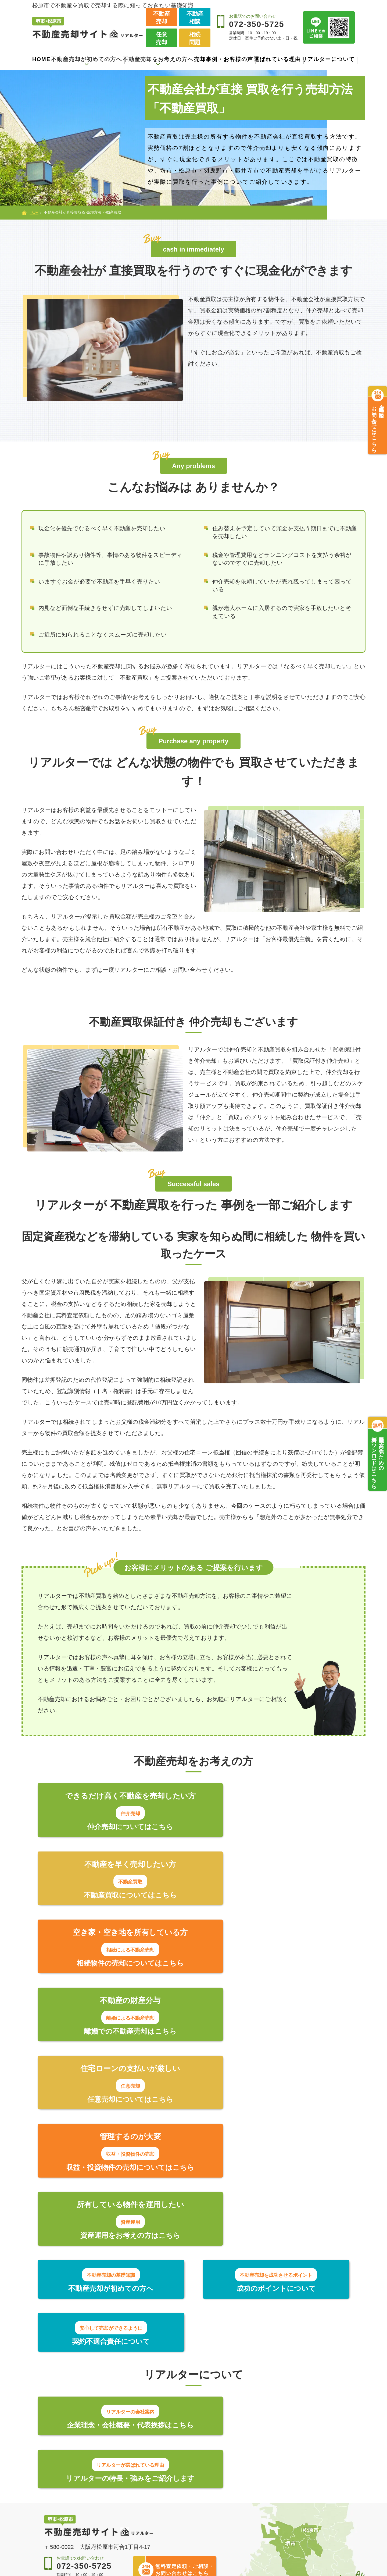 Image resolution: width=387 pixels, height=2576 pixels. What do you see at coordinates (187, 2472) in the screenshot?
I see `できるだけ早く売りたい方【不動産買取】` at bounding box center [187, 2472].